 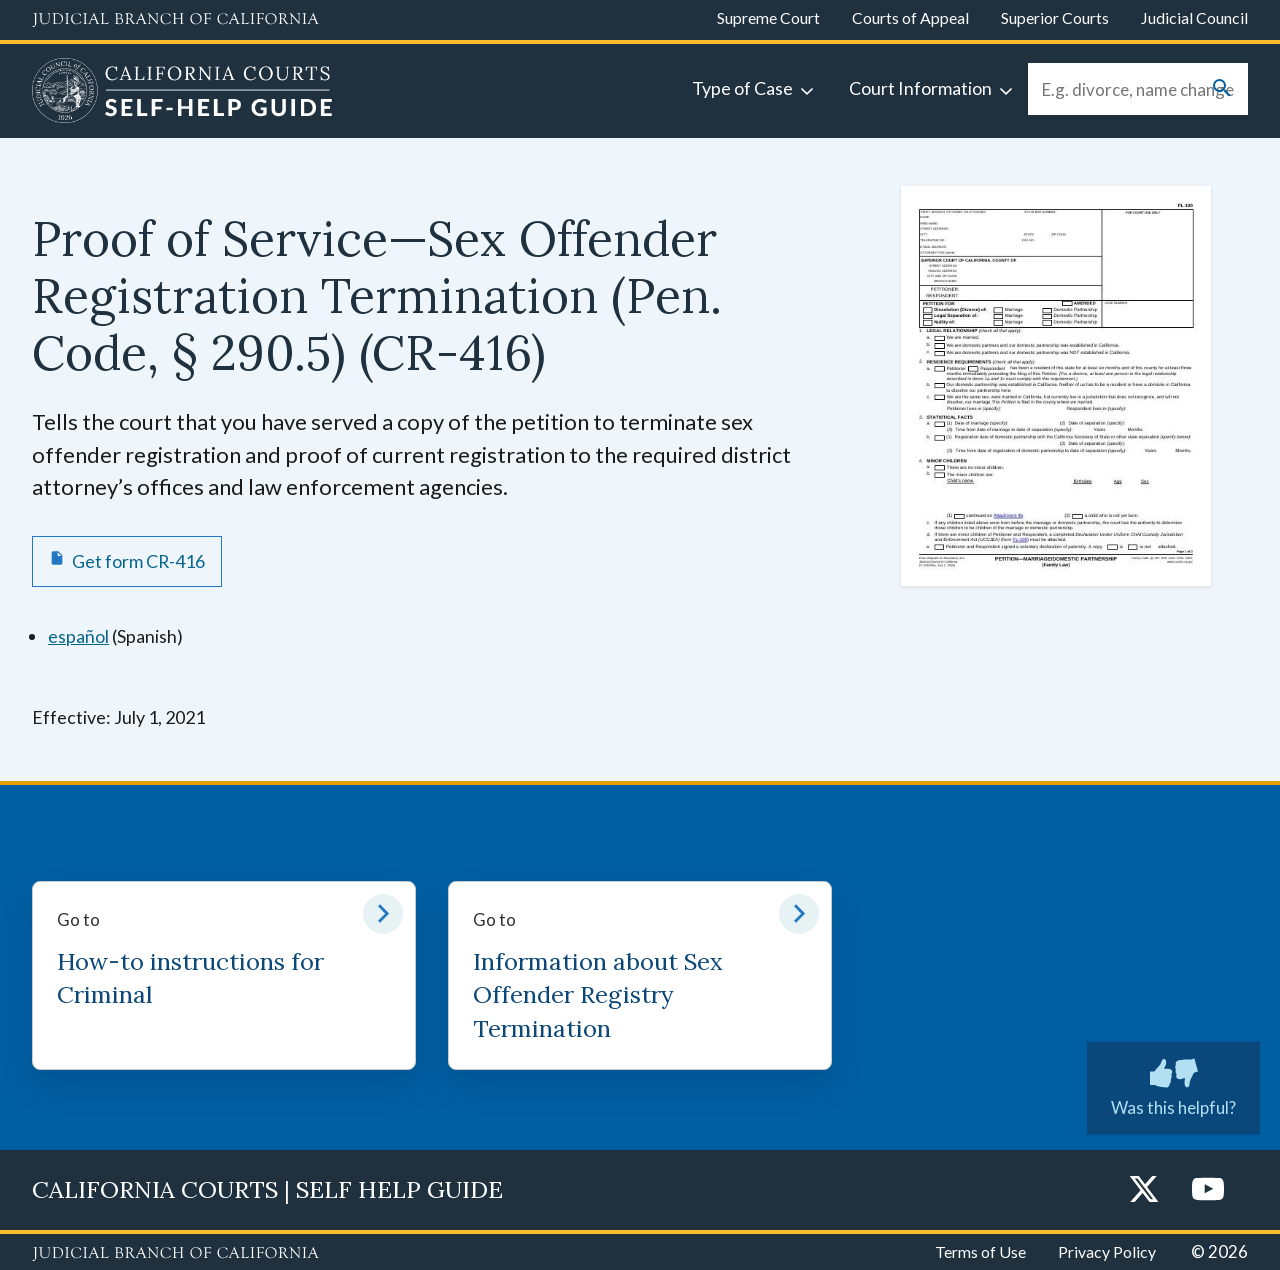 I want to click on Privacy Policy, so click(x=1107, y=1251).